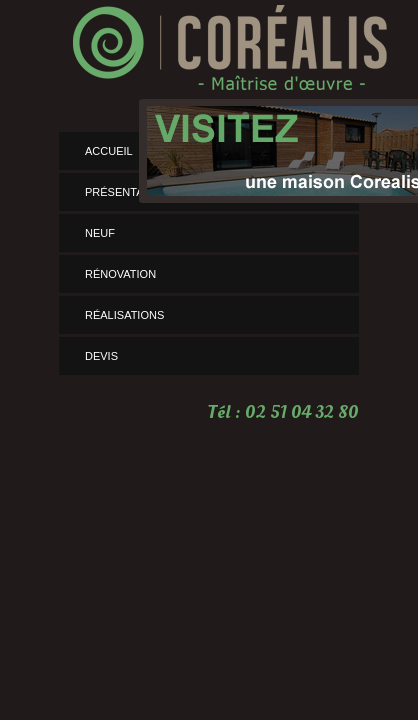 This screenshot has height=720, width=418. I want to click on Neuf, so click(100, 233).